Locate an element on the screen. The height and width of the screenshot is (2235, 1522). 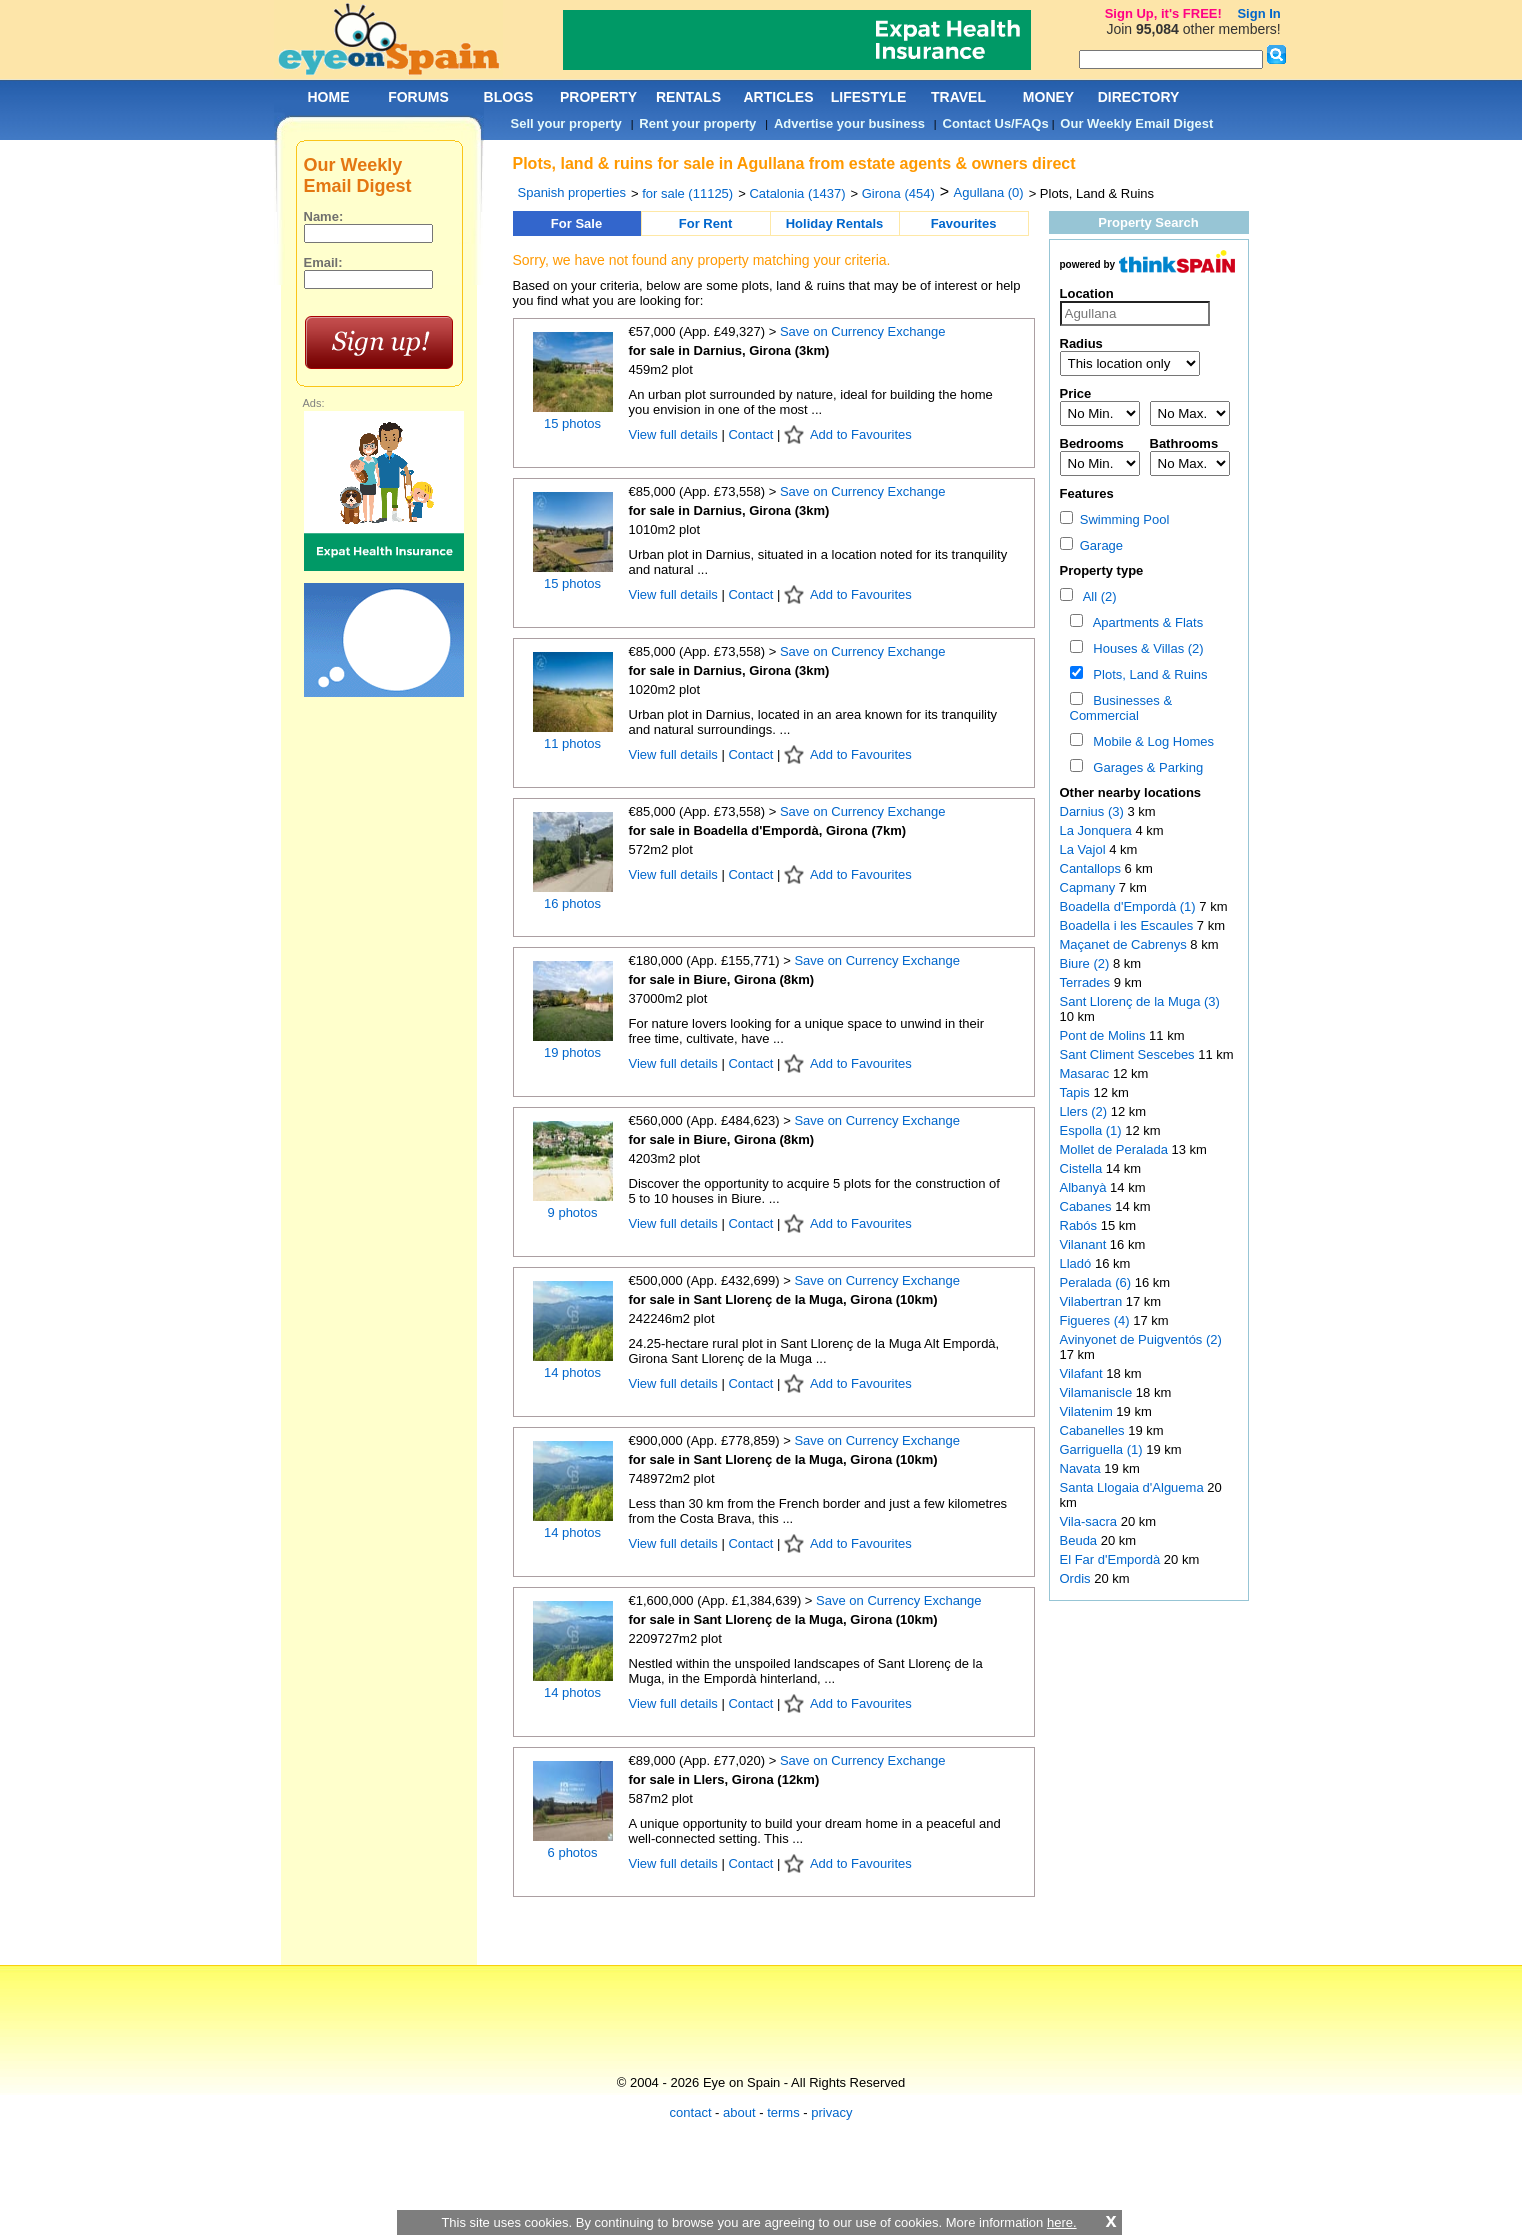
for sale in Sant Llorenç de la Muga, Girona (10km) is located at coordinates (783, 1299).